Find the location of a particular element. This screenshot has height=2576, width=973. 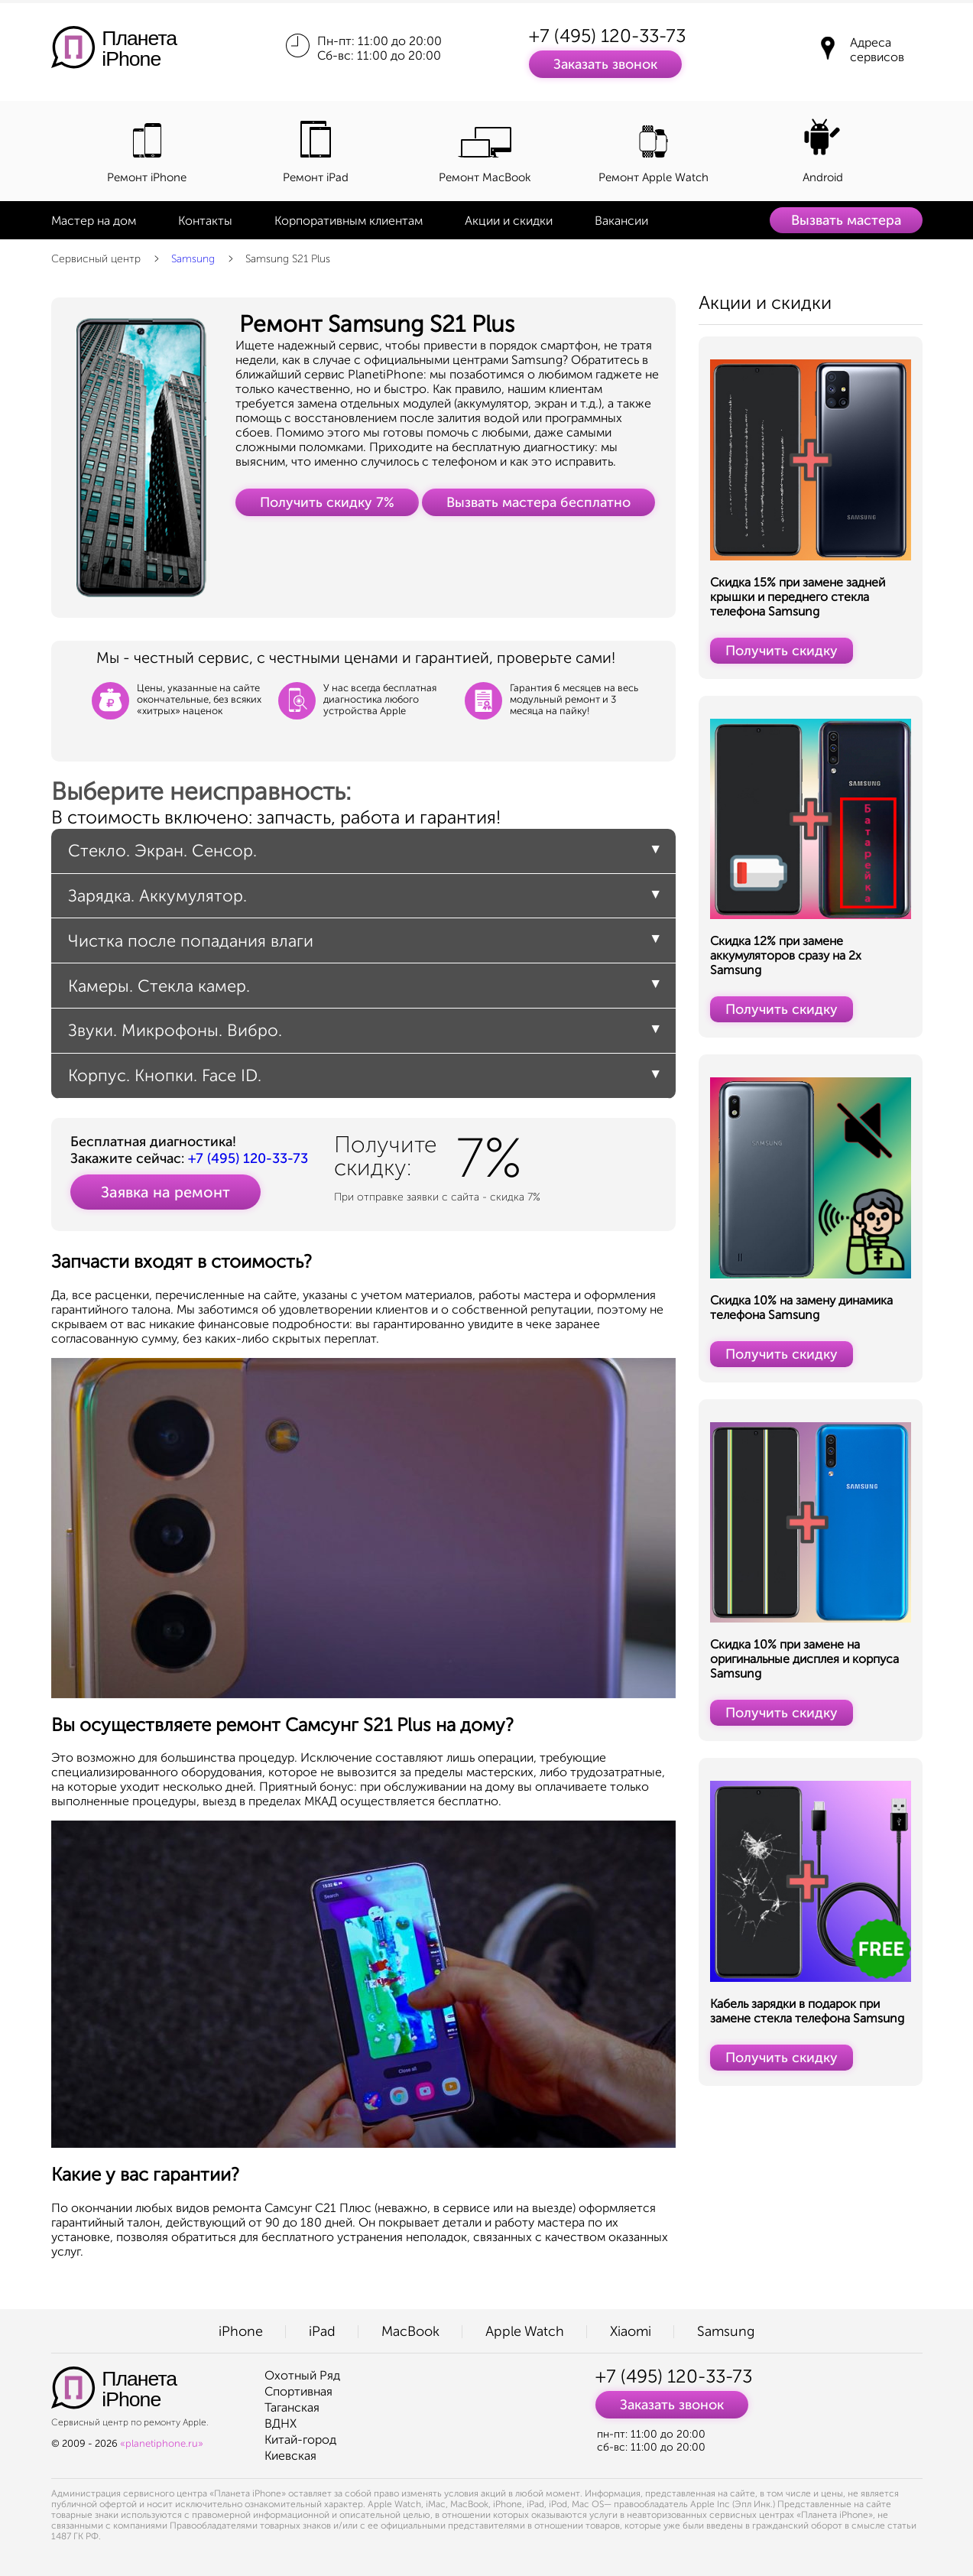

iPhone is located at coordinates (241, 2331).